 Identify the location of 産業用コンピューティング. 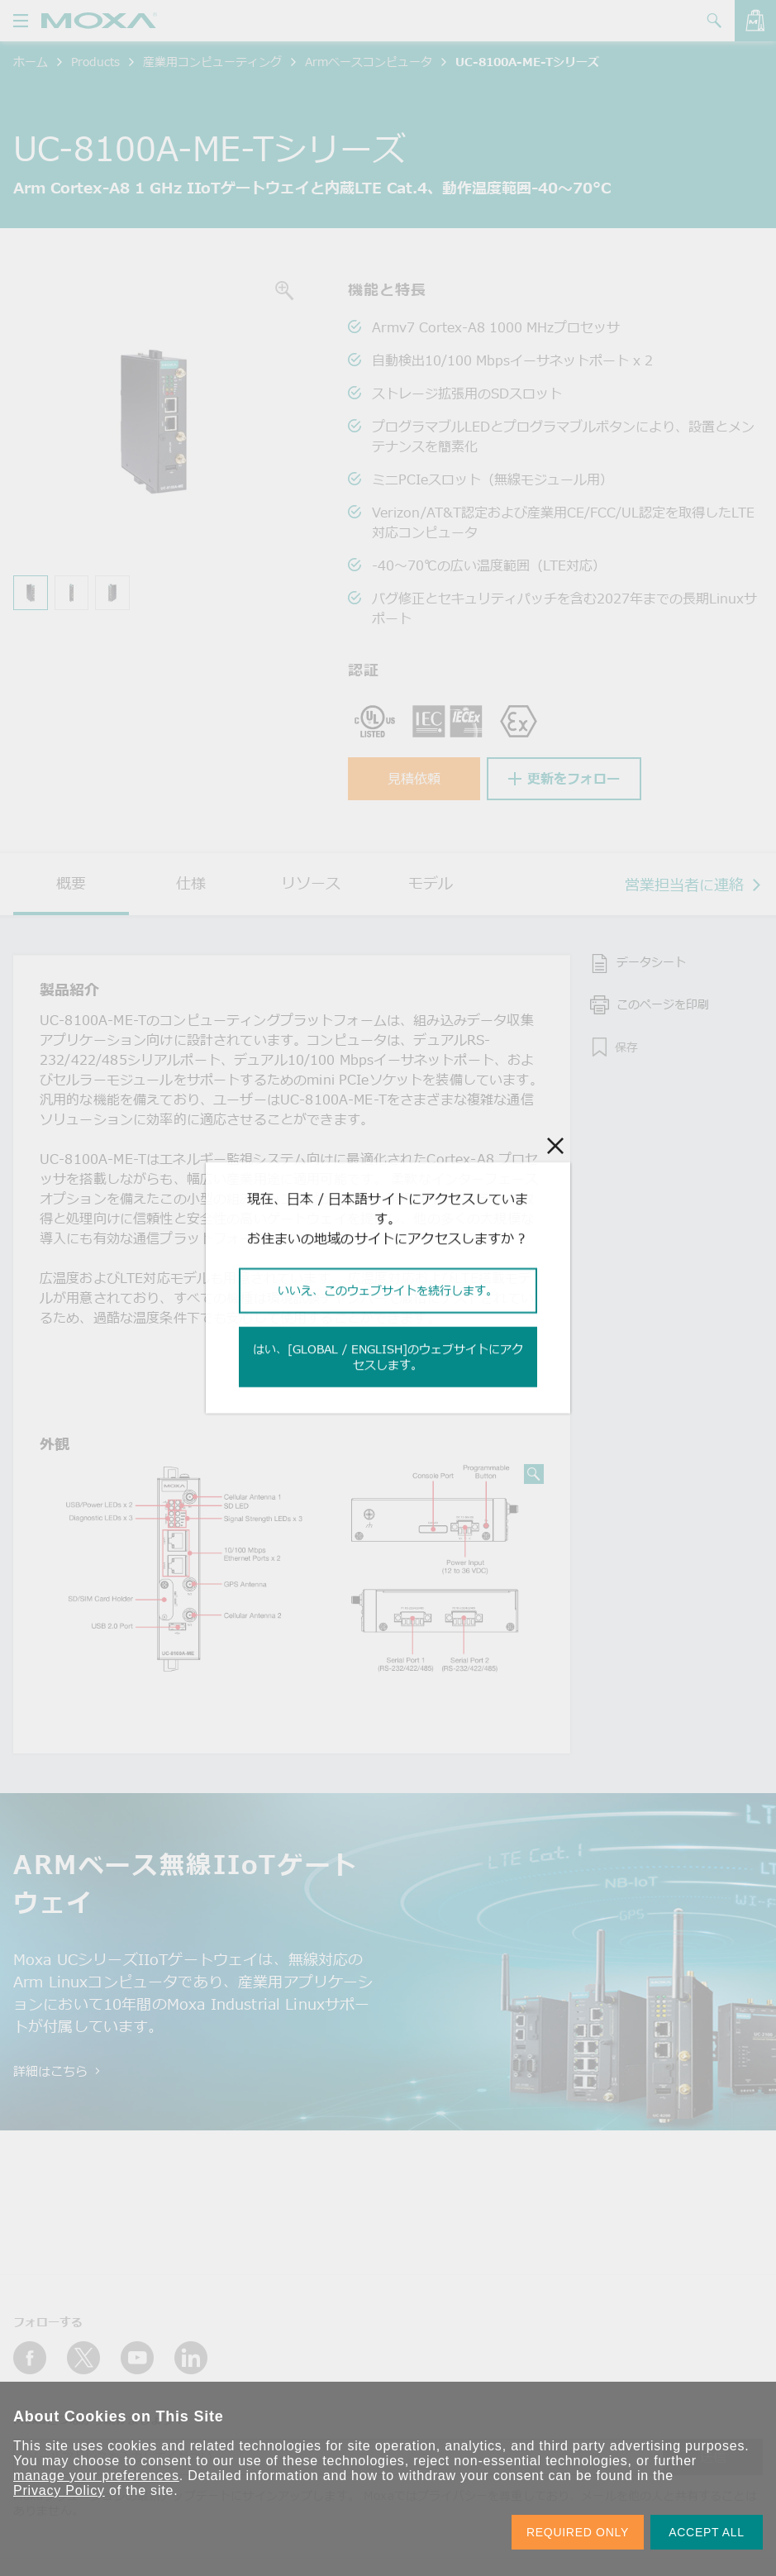
(212, 61).